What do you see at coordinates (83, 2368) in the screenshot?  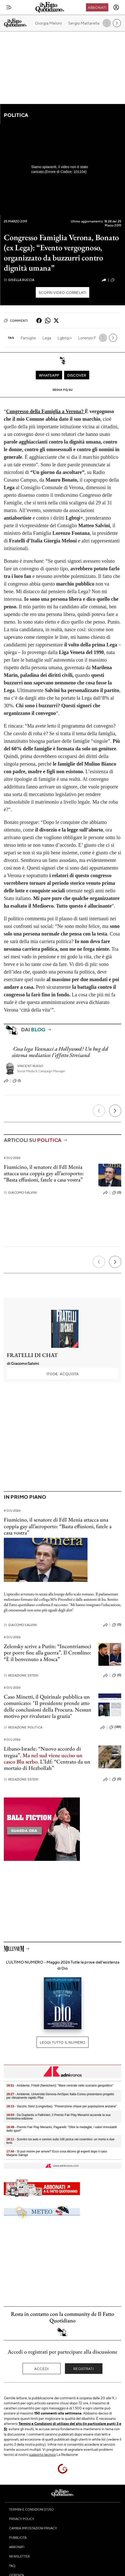 I see `Registrati` at bounding box center [83, 2368].